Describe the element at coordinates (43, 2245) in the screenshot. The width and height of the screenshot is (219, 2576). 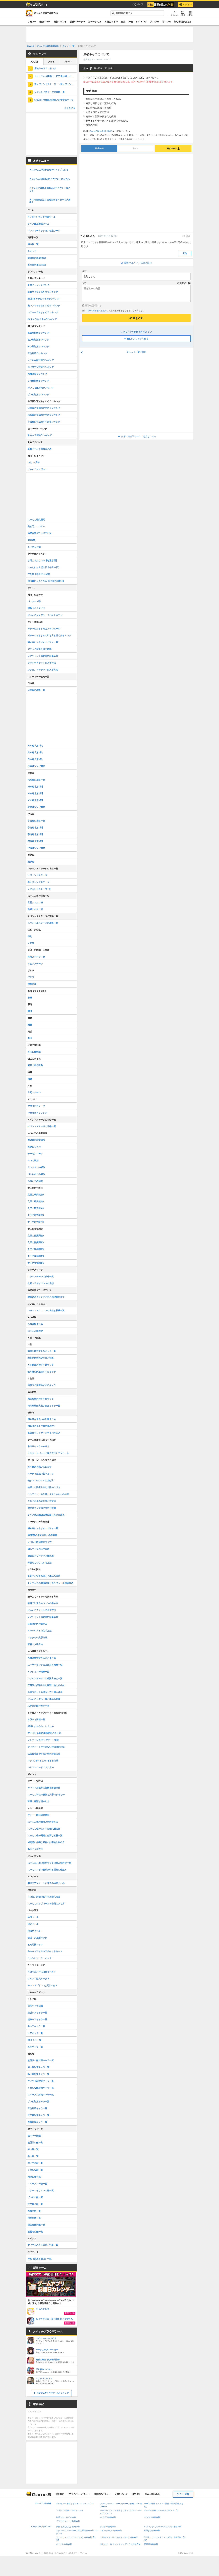
I see `アイテムの入手方法と効果一覧` at that location.